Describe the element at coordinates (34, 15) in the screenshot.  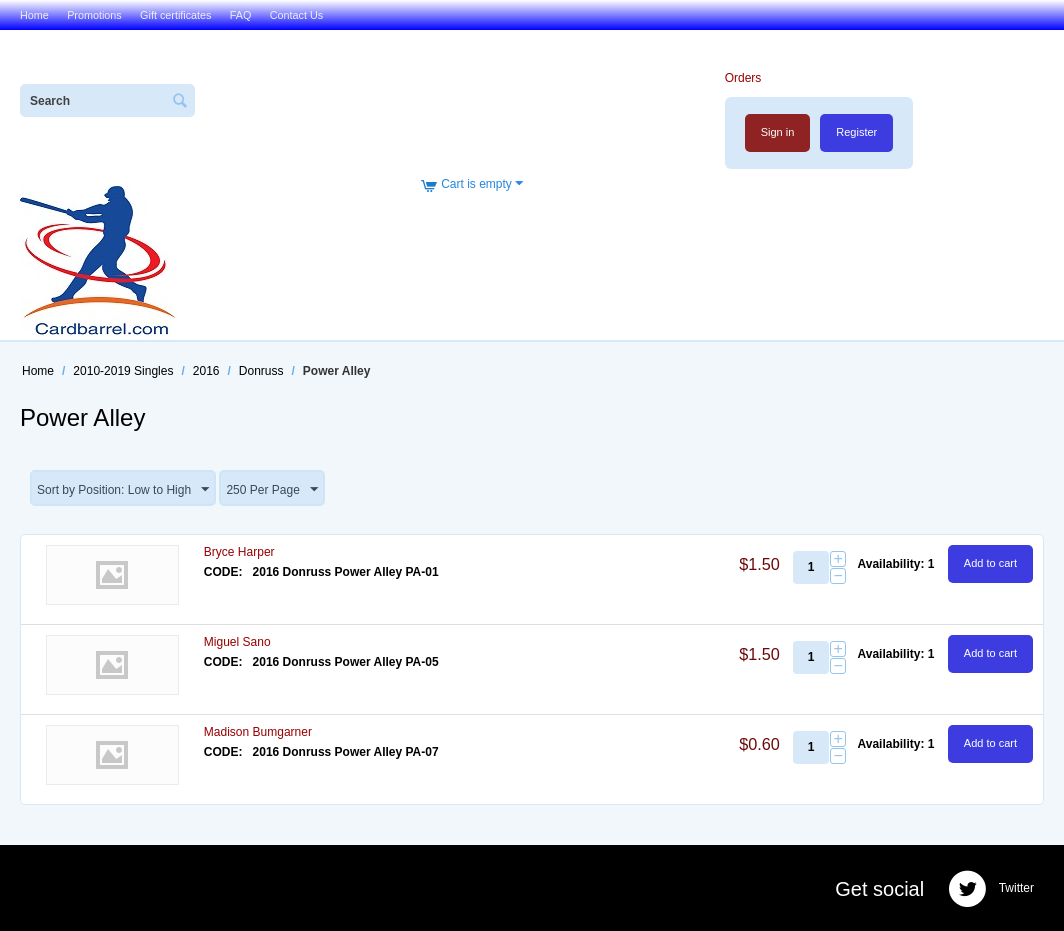
I see `Home` at that location.